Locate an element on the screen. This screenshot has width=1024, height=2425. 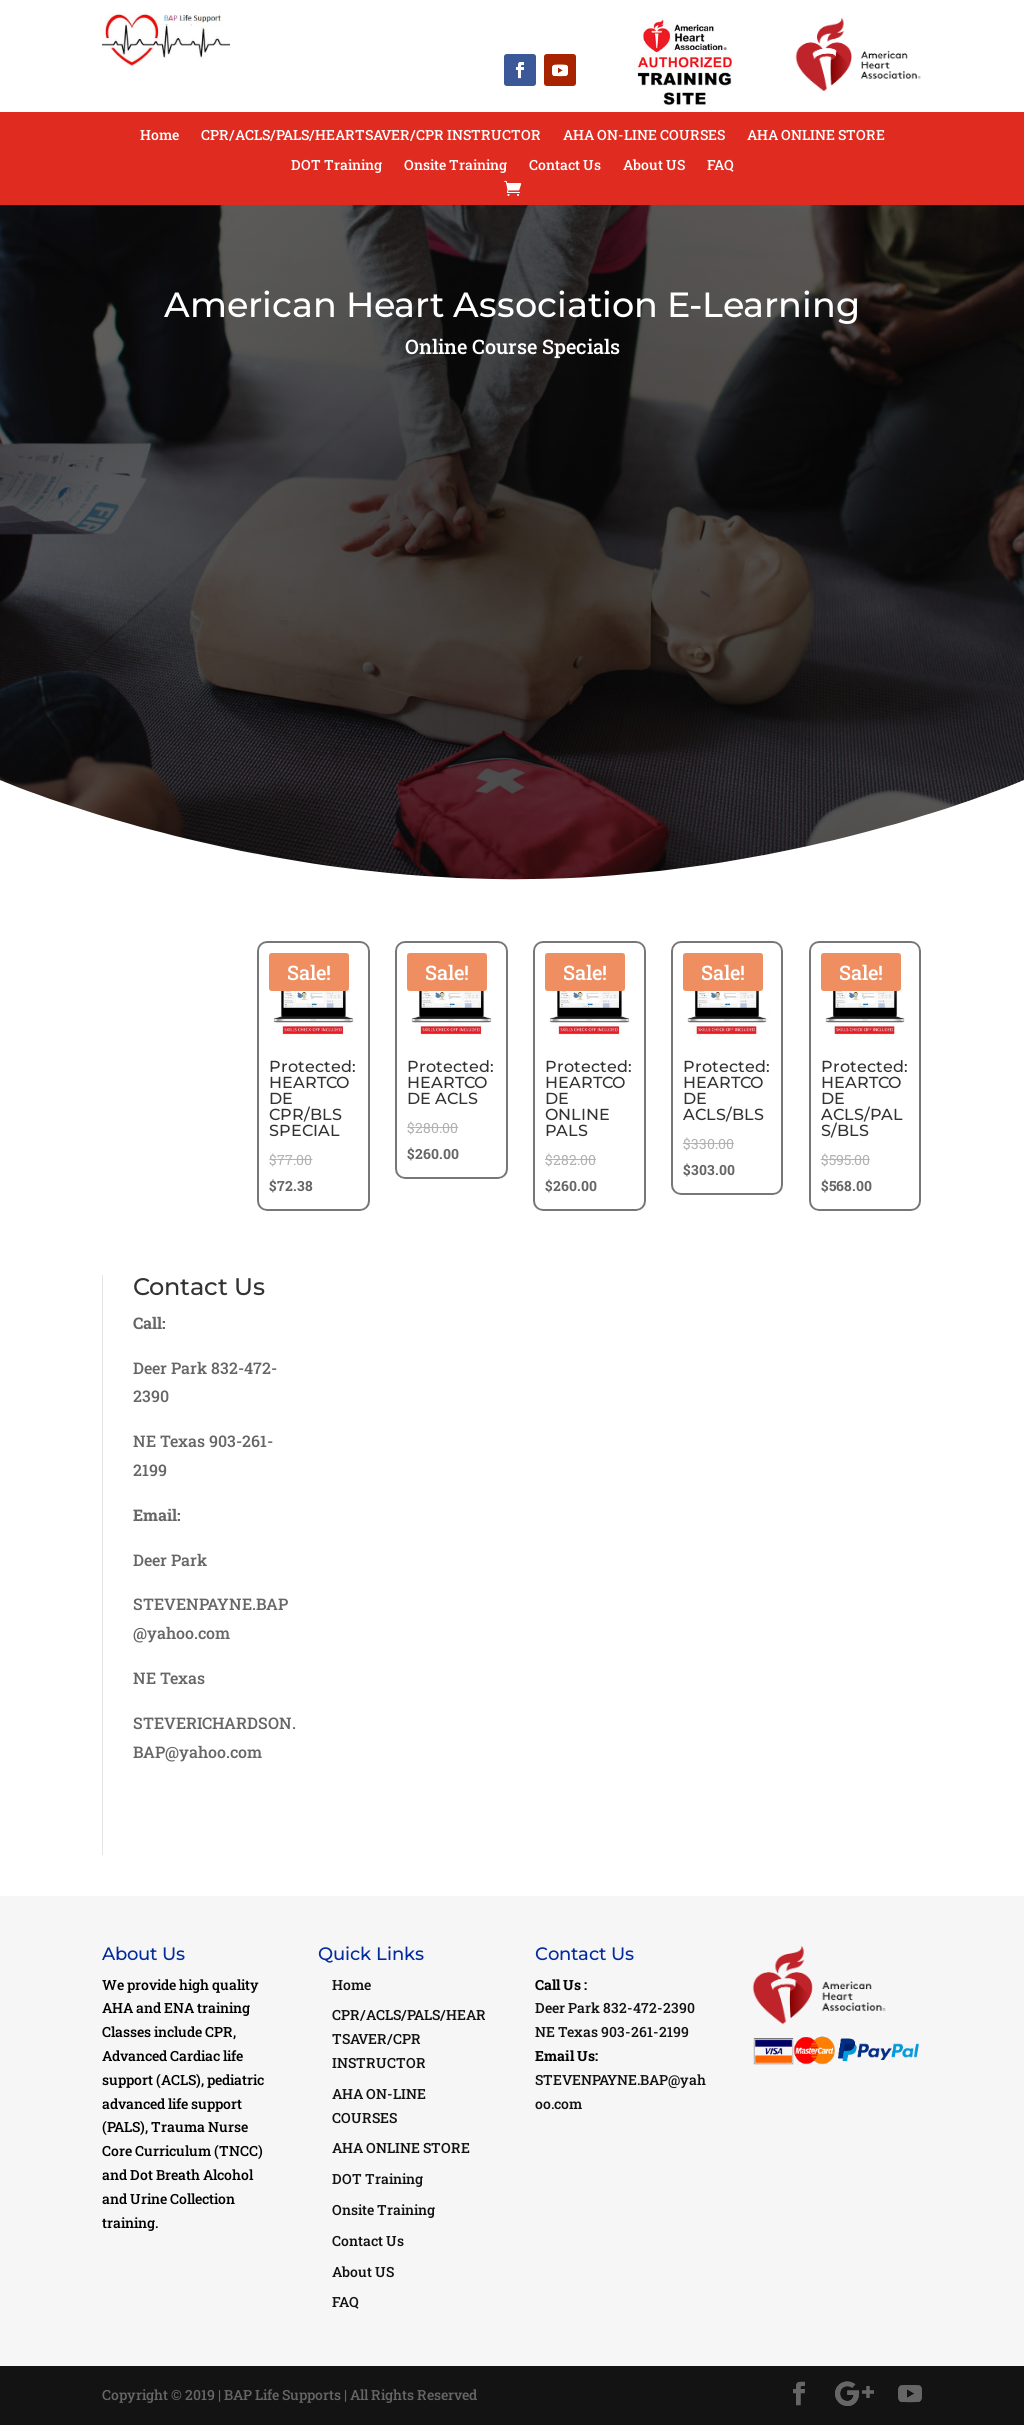
Home is located at coordinates (159, 136).